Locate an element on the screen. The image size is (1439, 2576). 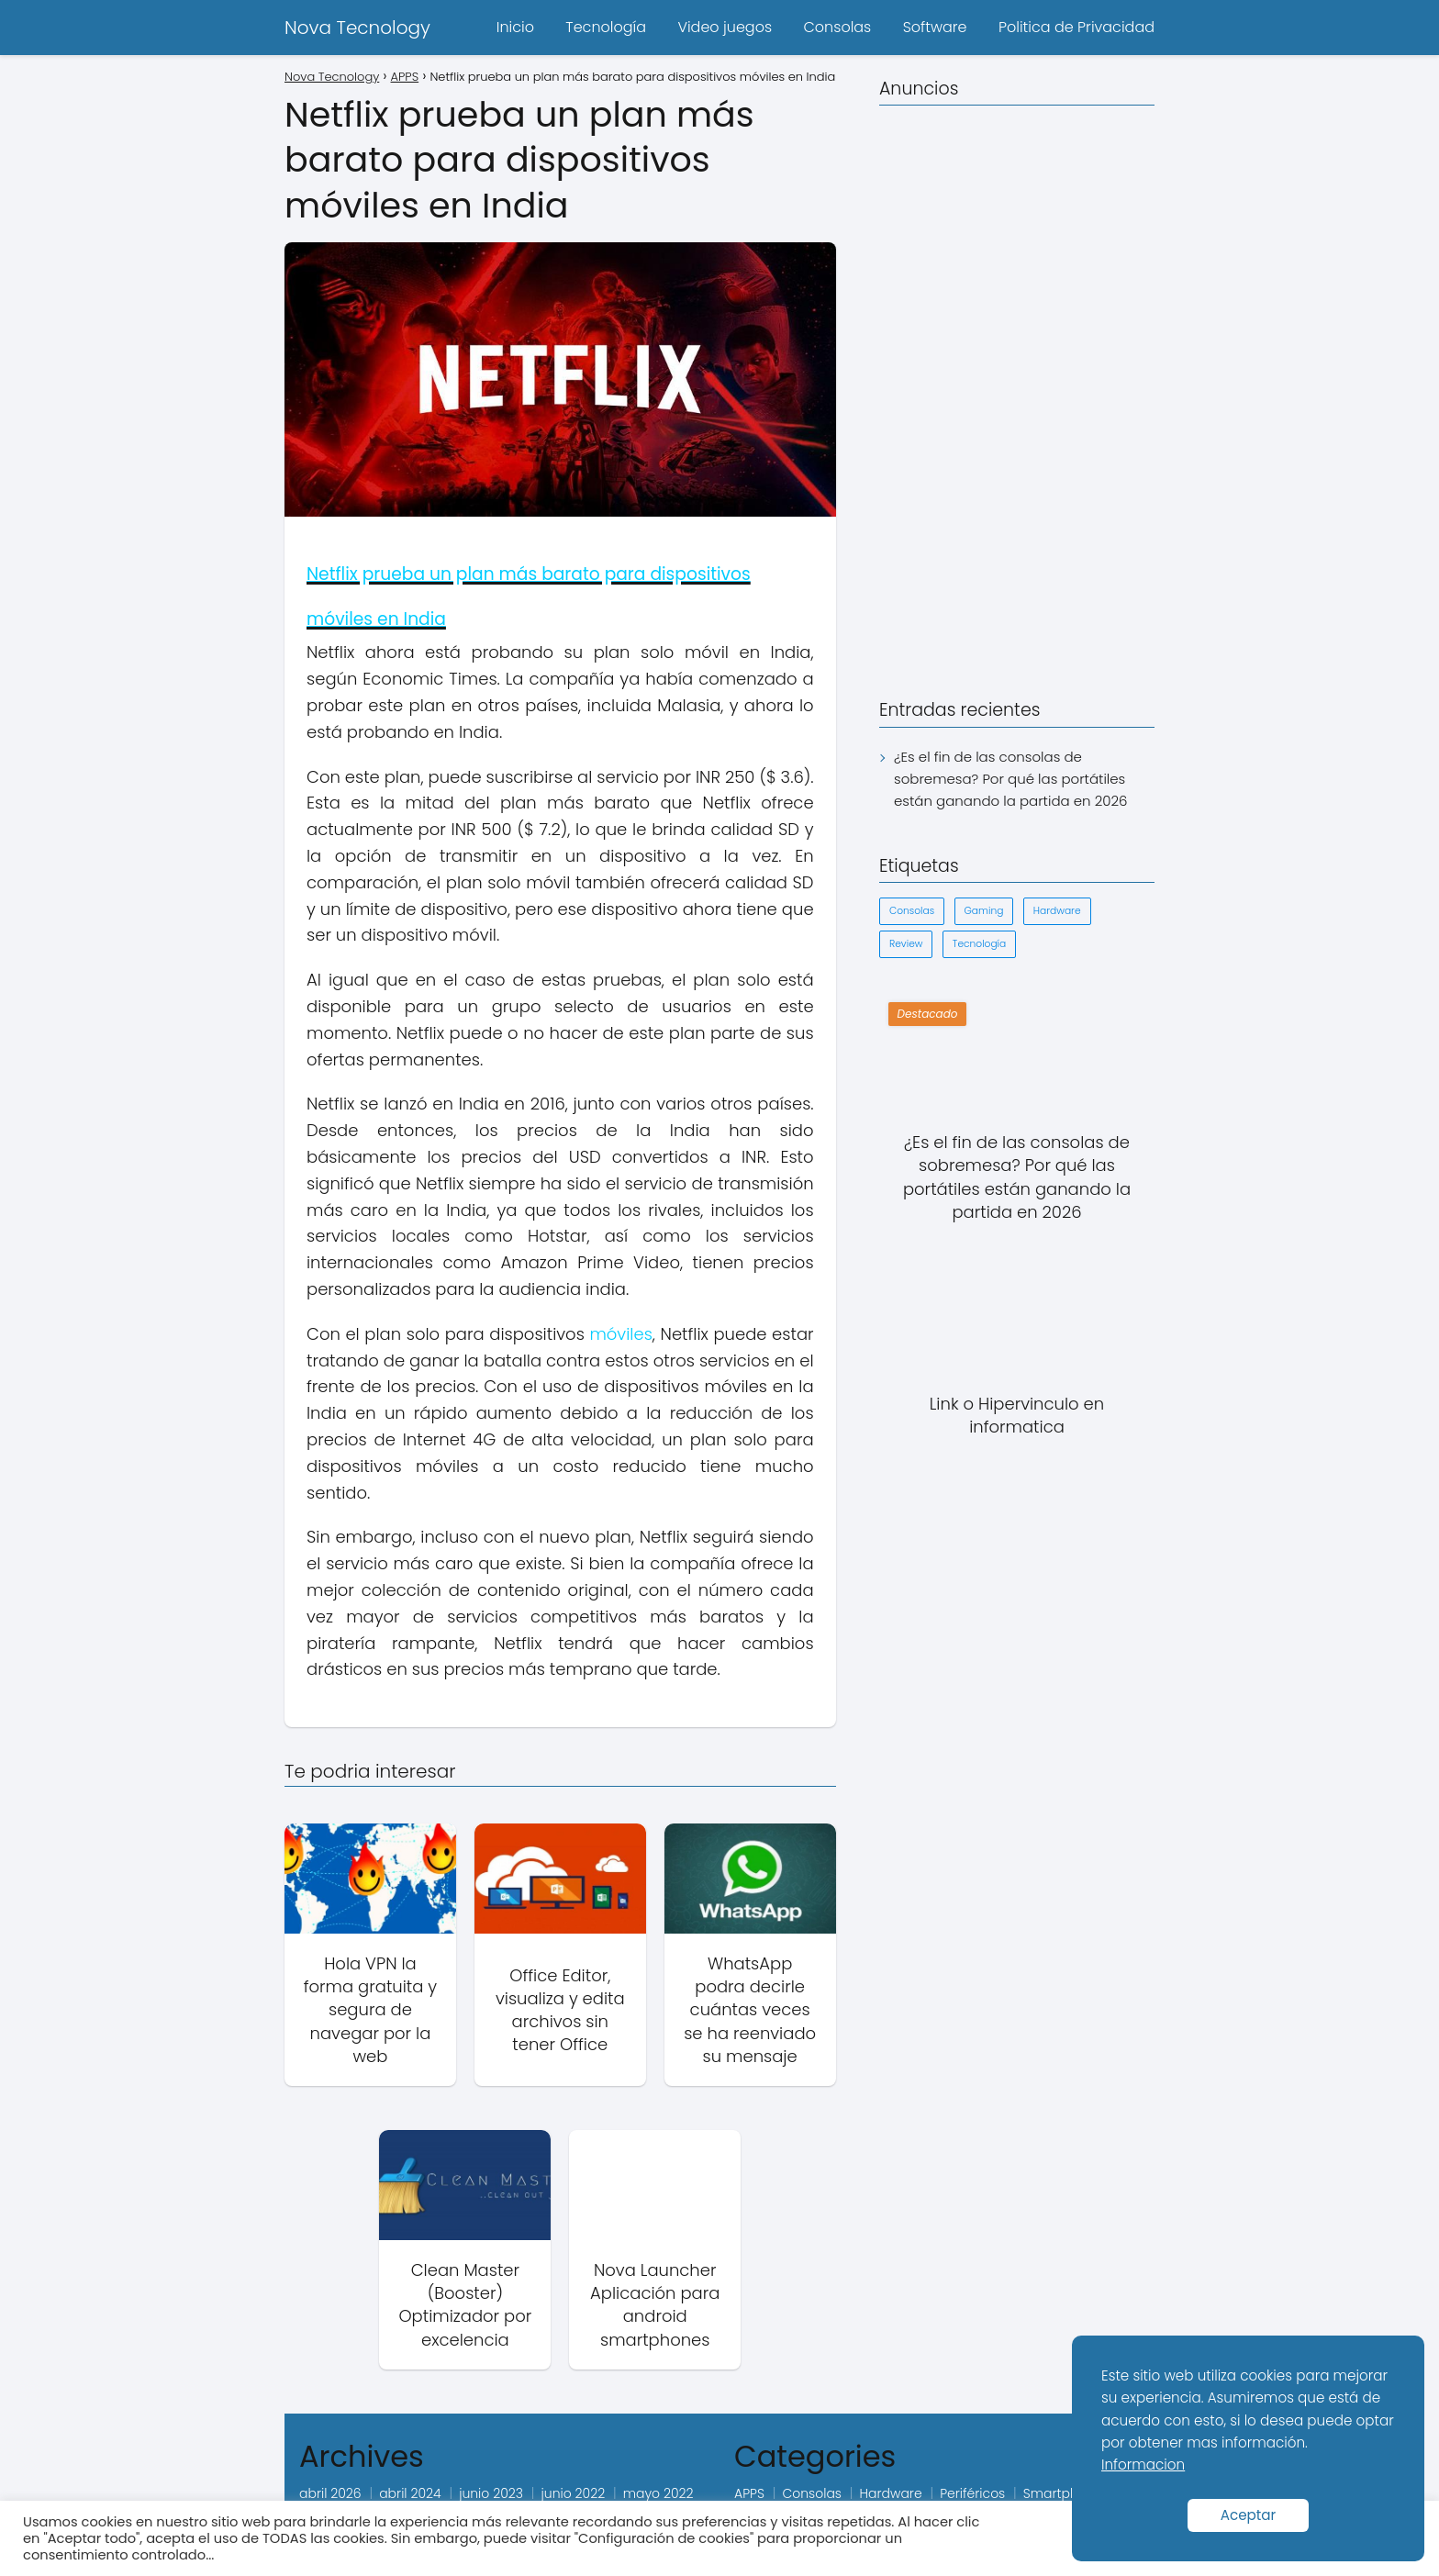
mayo 2022 is located at coordinates (658, 2493).